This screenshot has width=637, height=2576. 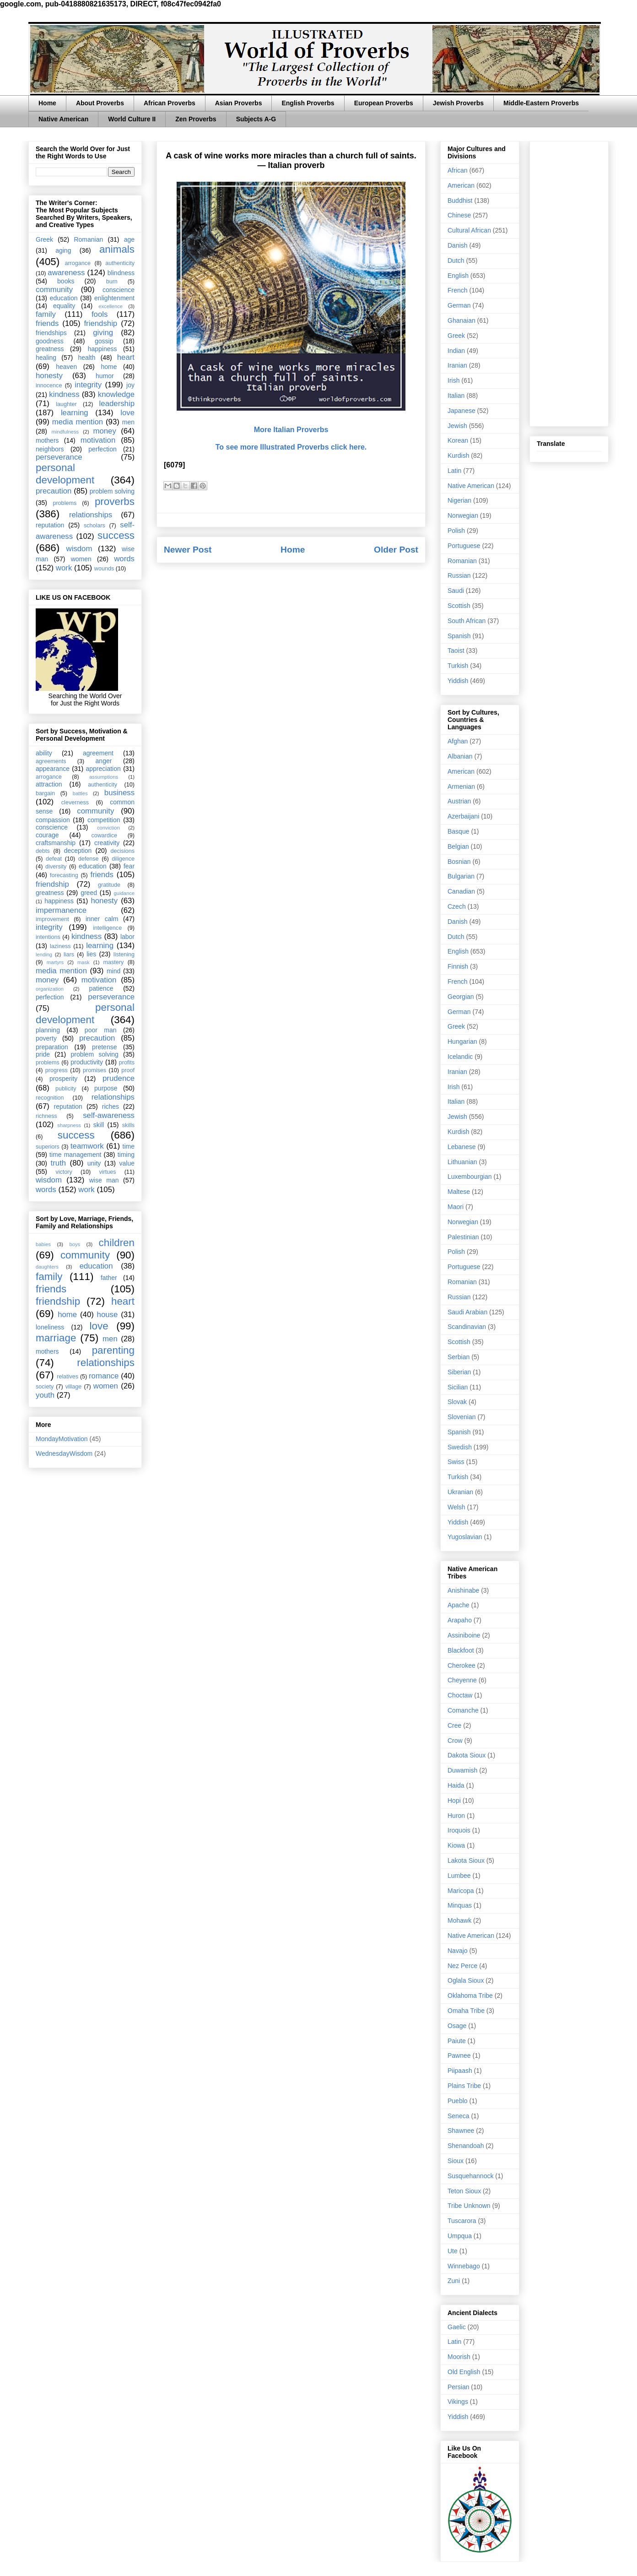 What do you see at coordinates (457, 1401) in the screenshot?
I see `Slovak` at bounding box center [457, 1401].